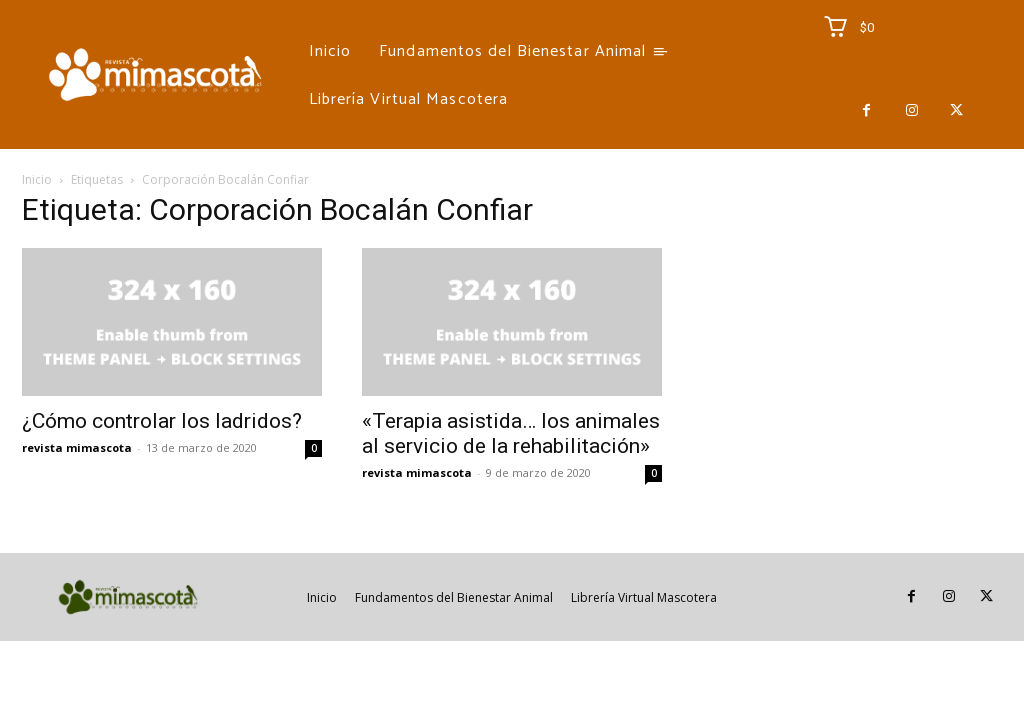 Image resolution: width=1024 pixels, height=720 pixels. What do you see at coordinates (77, 447) in the screenshot?
I see `revista mimascota` at bounding box center [77, 447].